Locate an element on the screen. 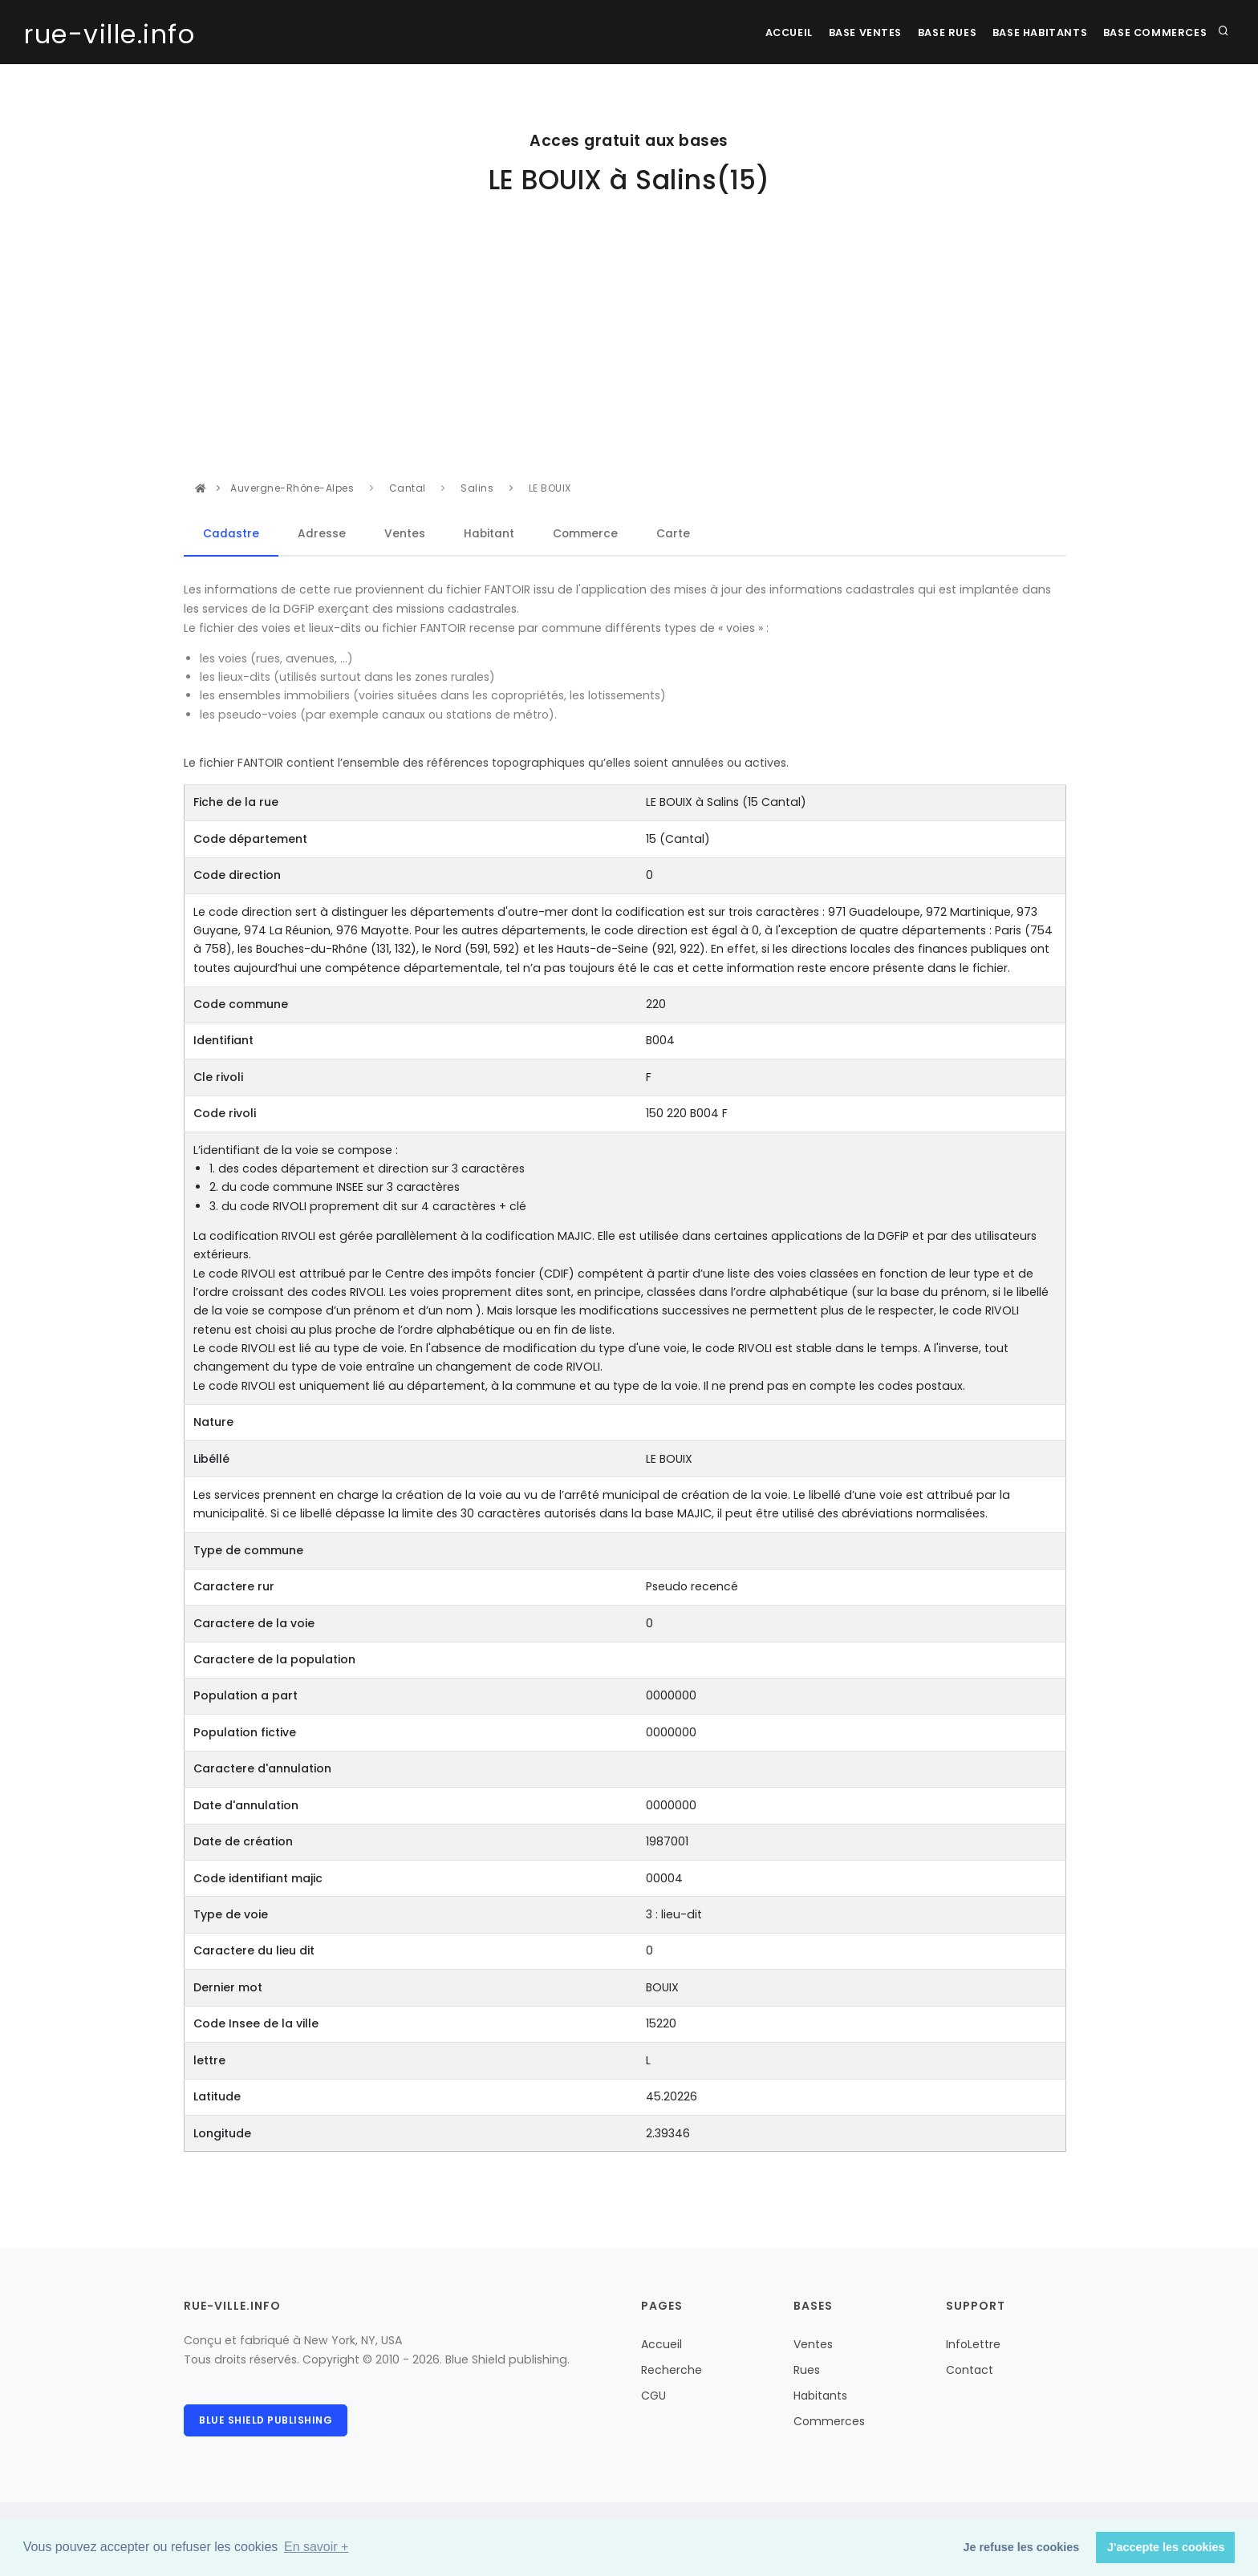 The image size is (1258, 2576). Cantal is located at coordinates (409, 488).